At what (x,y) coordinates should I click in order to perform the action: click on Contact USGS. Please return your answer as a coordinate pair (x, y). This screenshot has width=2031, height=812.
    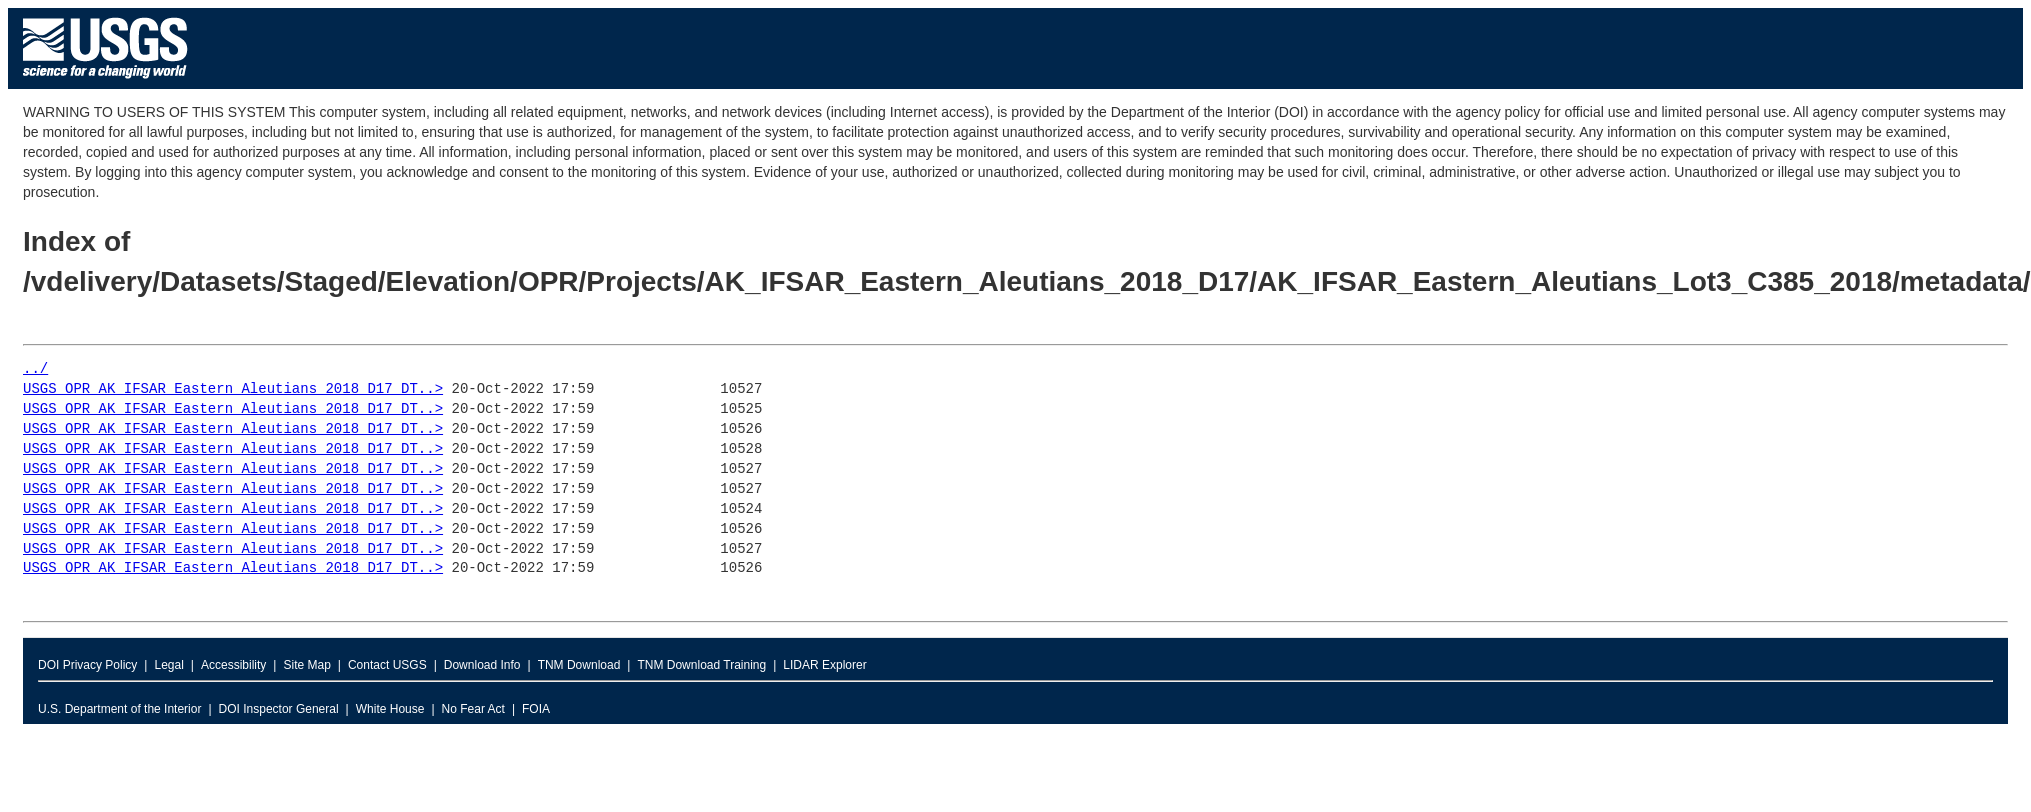
    Looking at the image, I should click on (387, 665).